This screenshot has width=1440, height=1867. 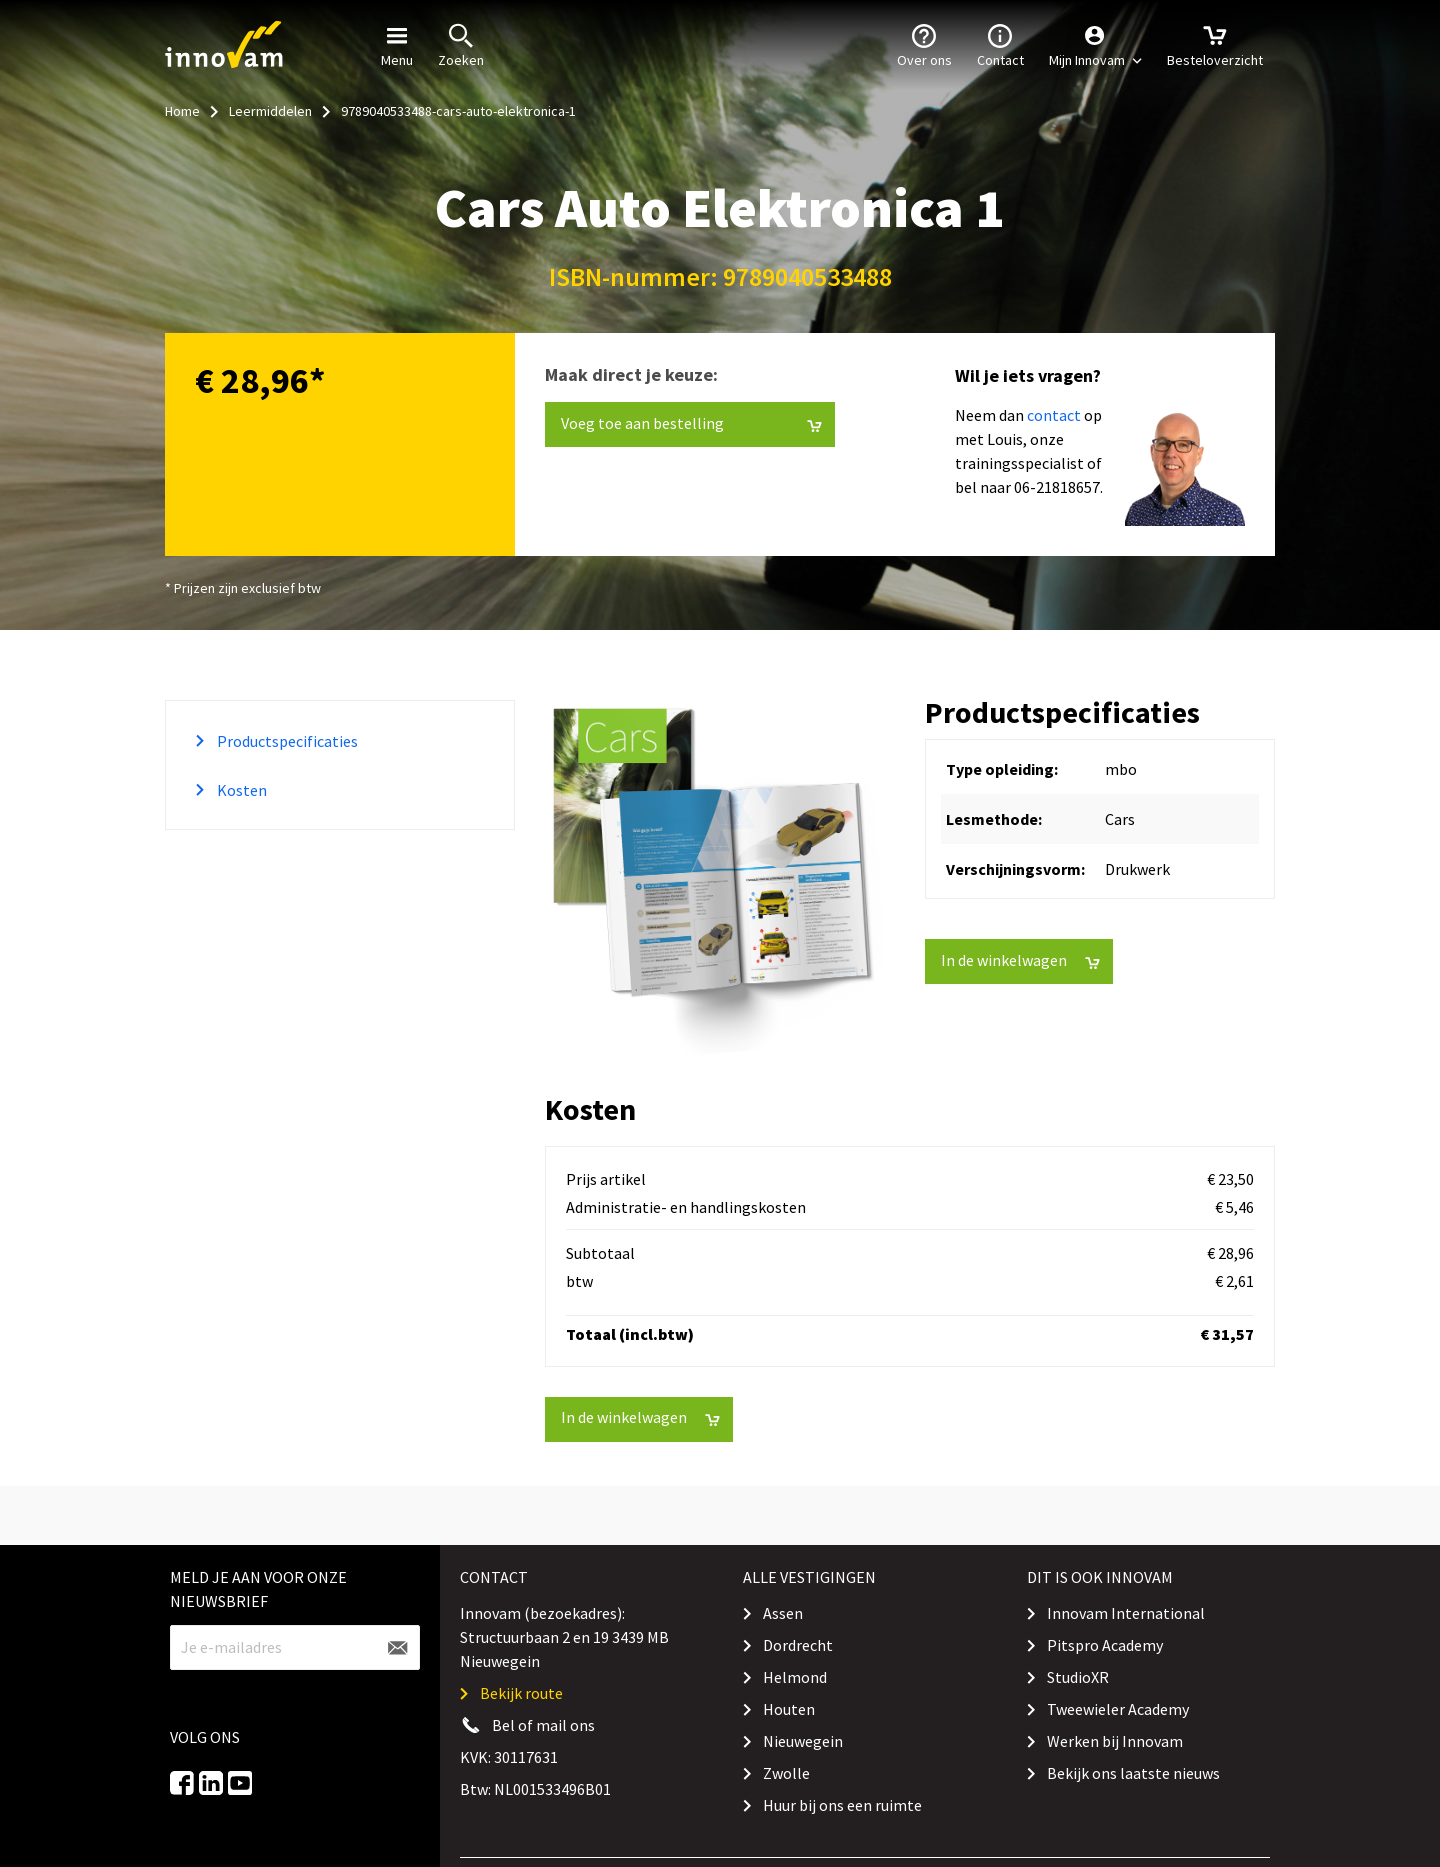 What do you see at coordinates (1095, 45) in the screenshot?
I see `[button]` at bounding box center [1095, 45].